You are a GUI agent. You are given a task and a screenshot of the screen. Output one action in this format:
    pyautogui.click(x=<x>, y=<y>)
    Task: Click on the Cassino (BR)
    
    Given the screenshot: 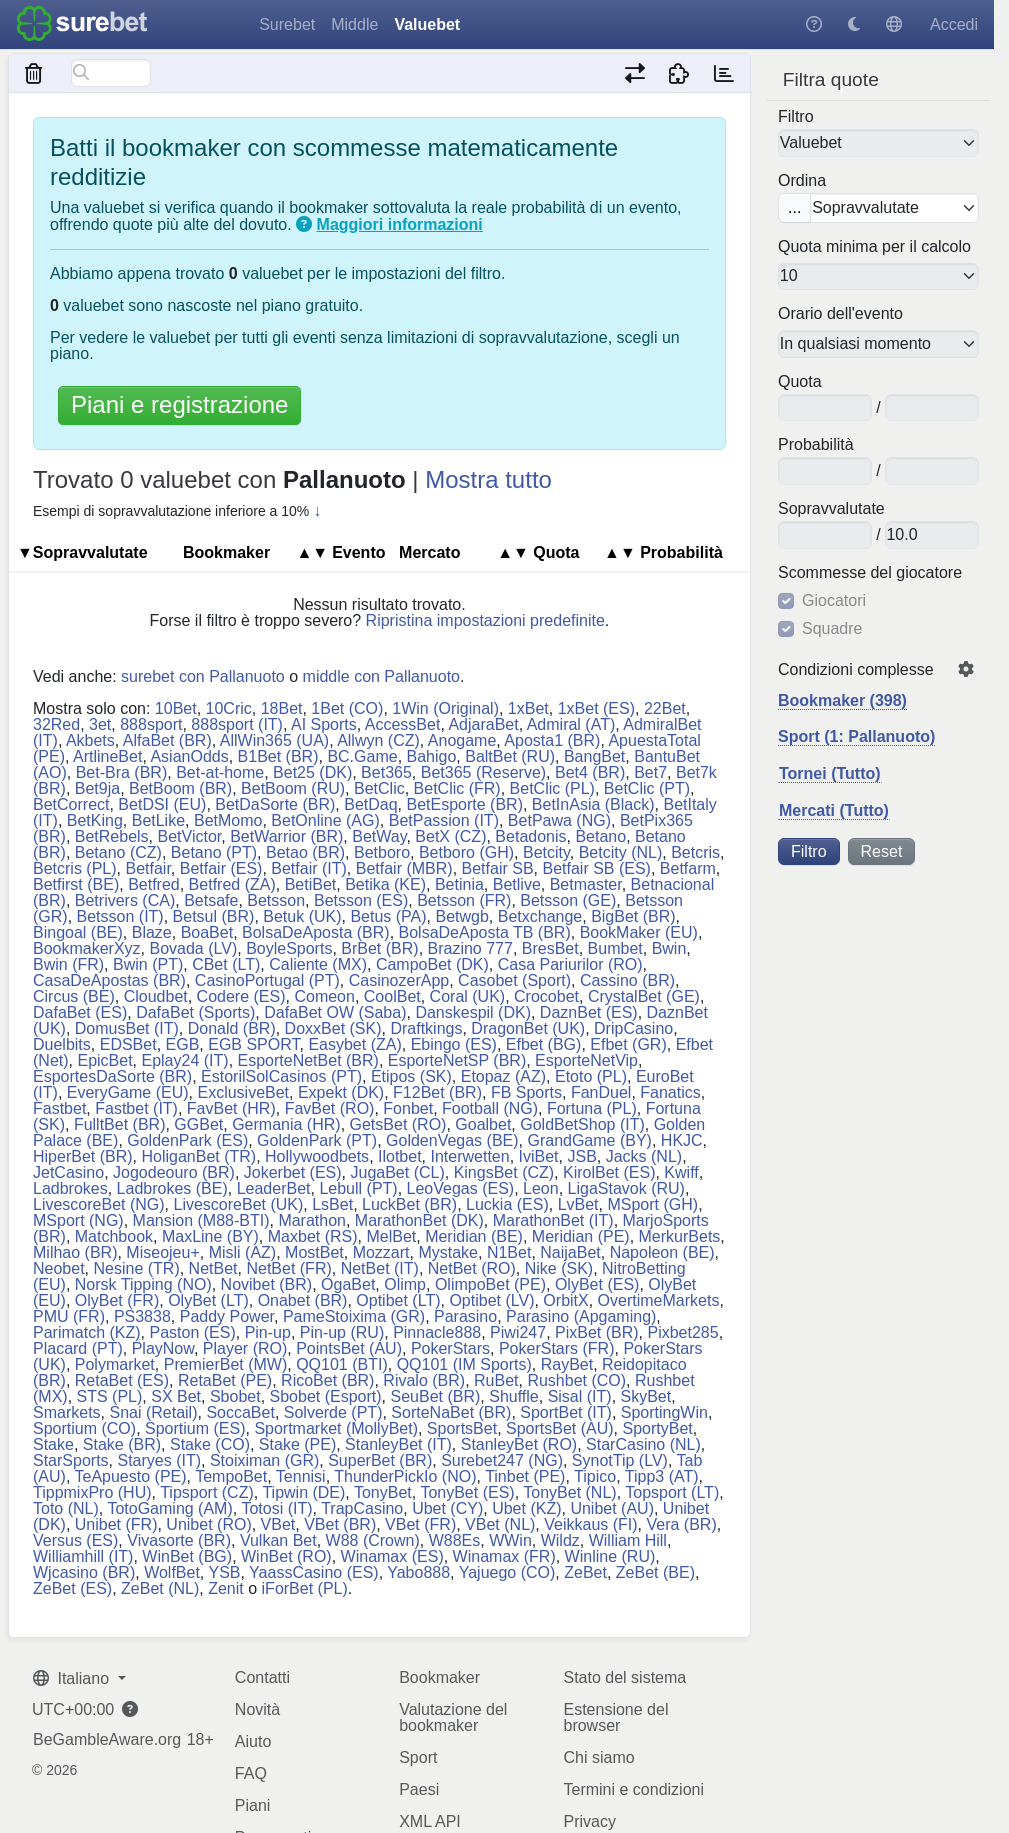 What is the action you would take?
    pyautogui.click(x=627, y=980)
    